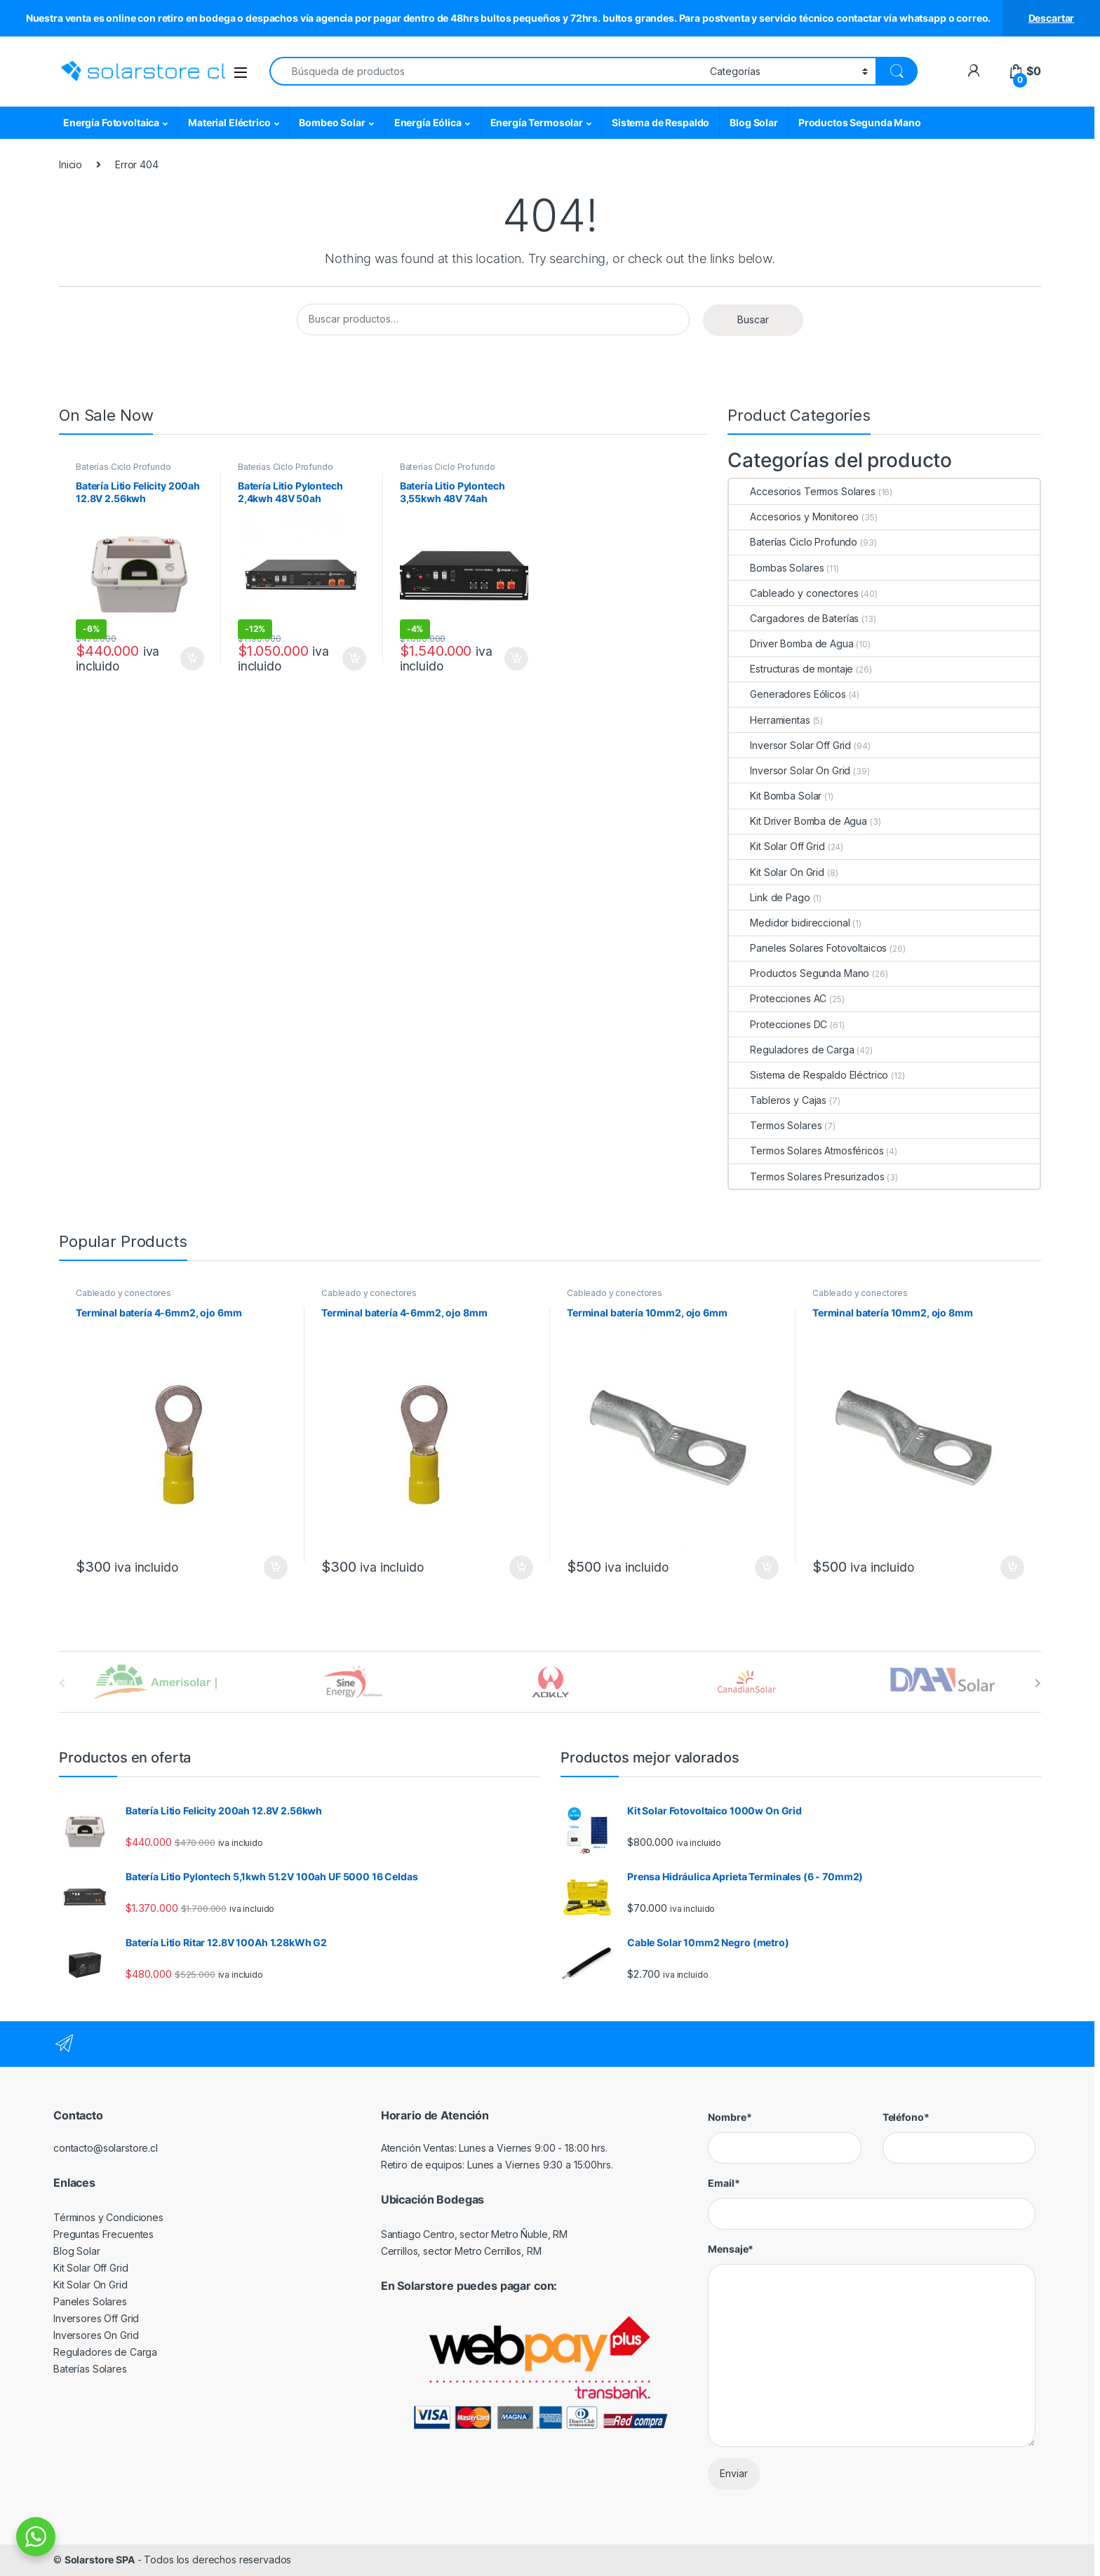  I want to click on Teléfono*, so click(906, 2117).